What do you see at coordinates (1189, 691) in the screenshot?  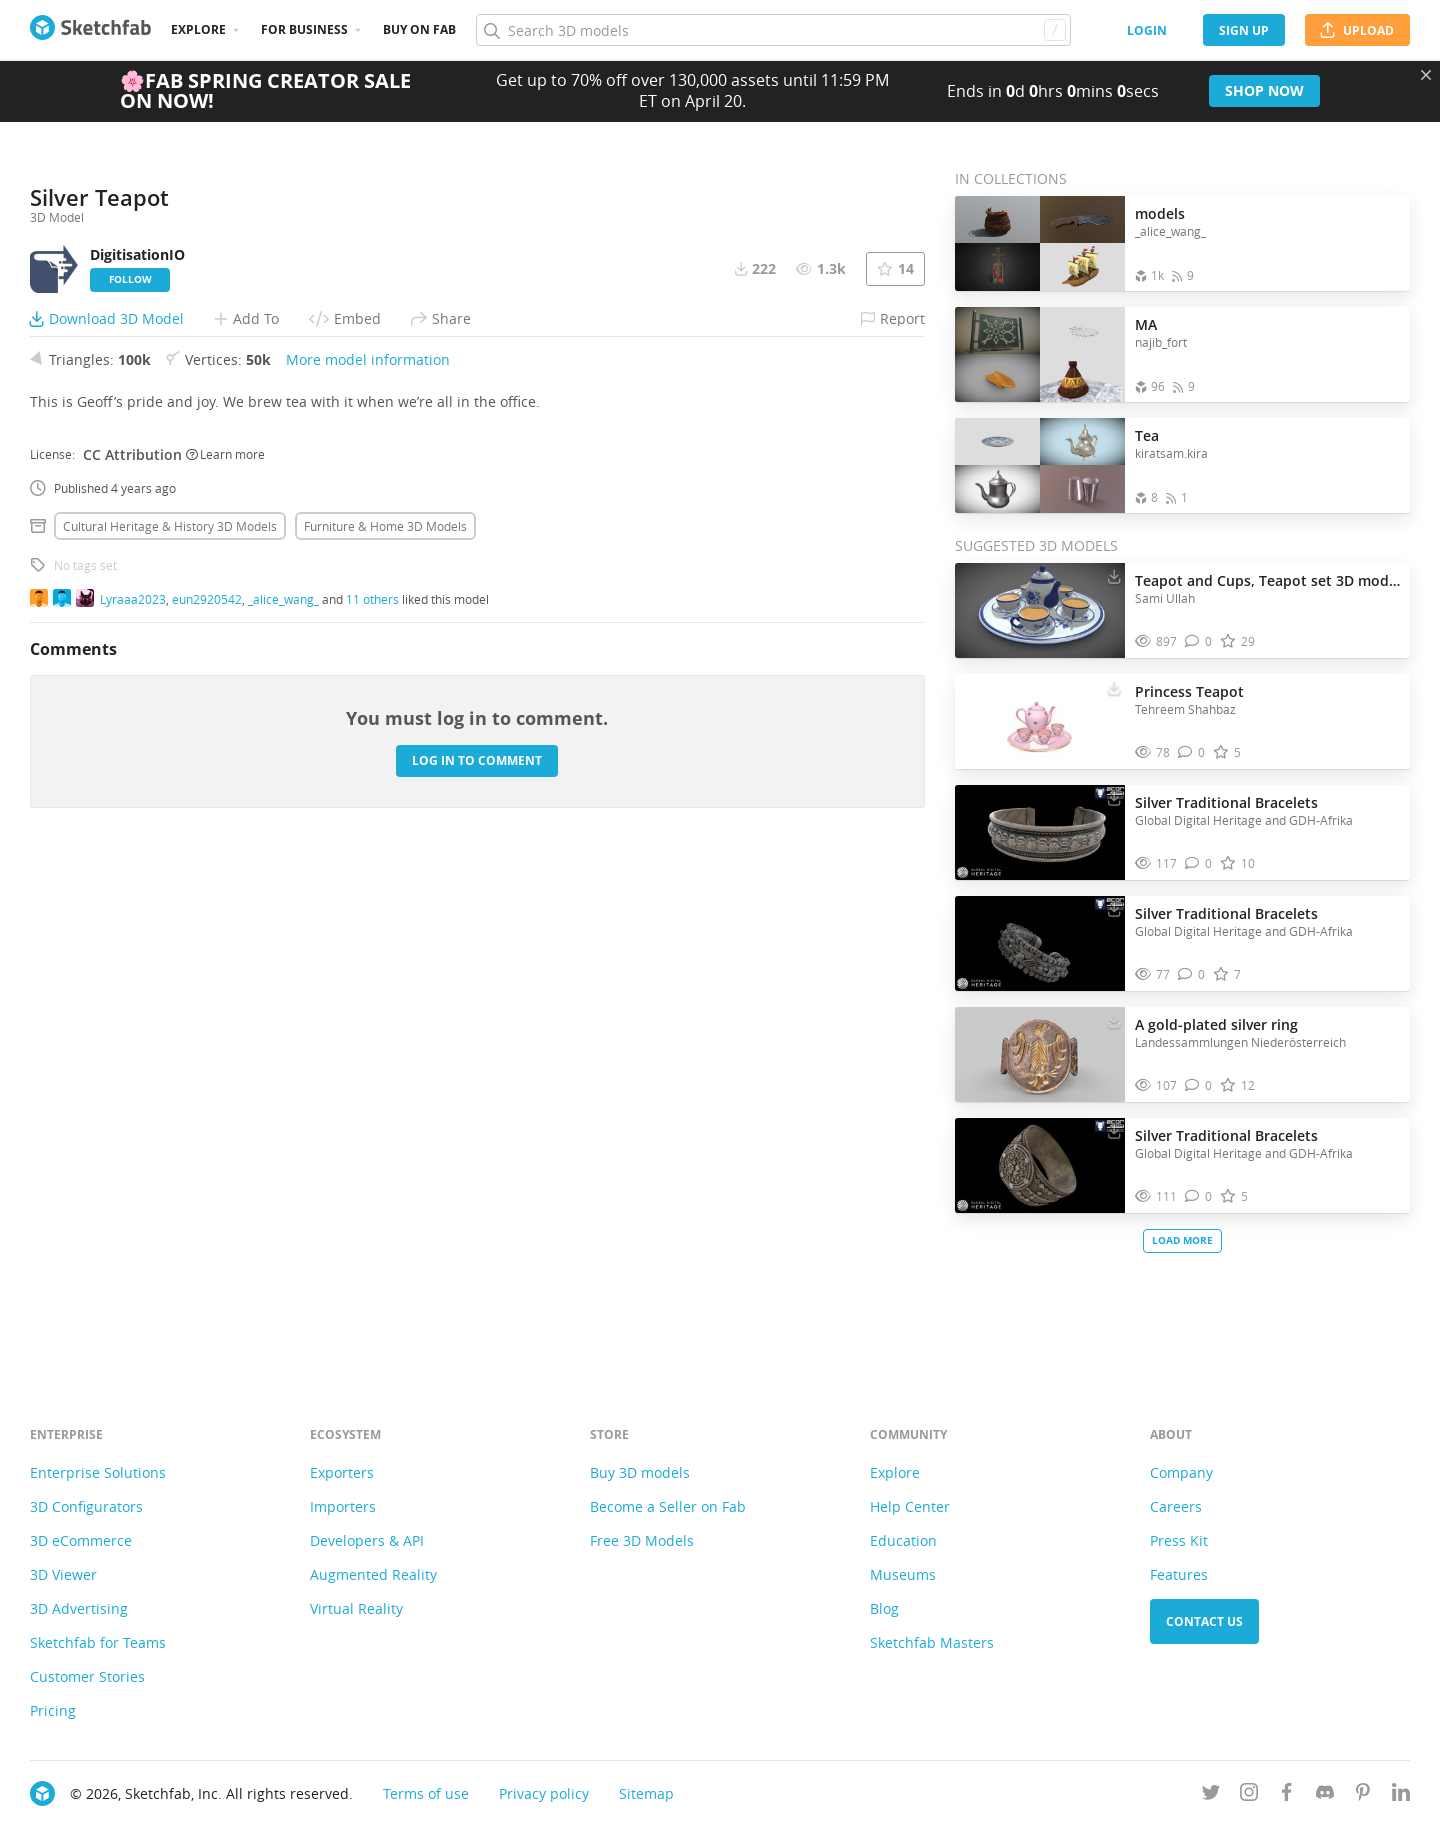 I see `Princess Teapot` at bounding box center [1189, 691].